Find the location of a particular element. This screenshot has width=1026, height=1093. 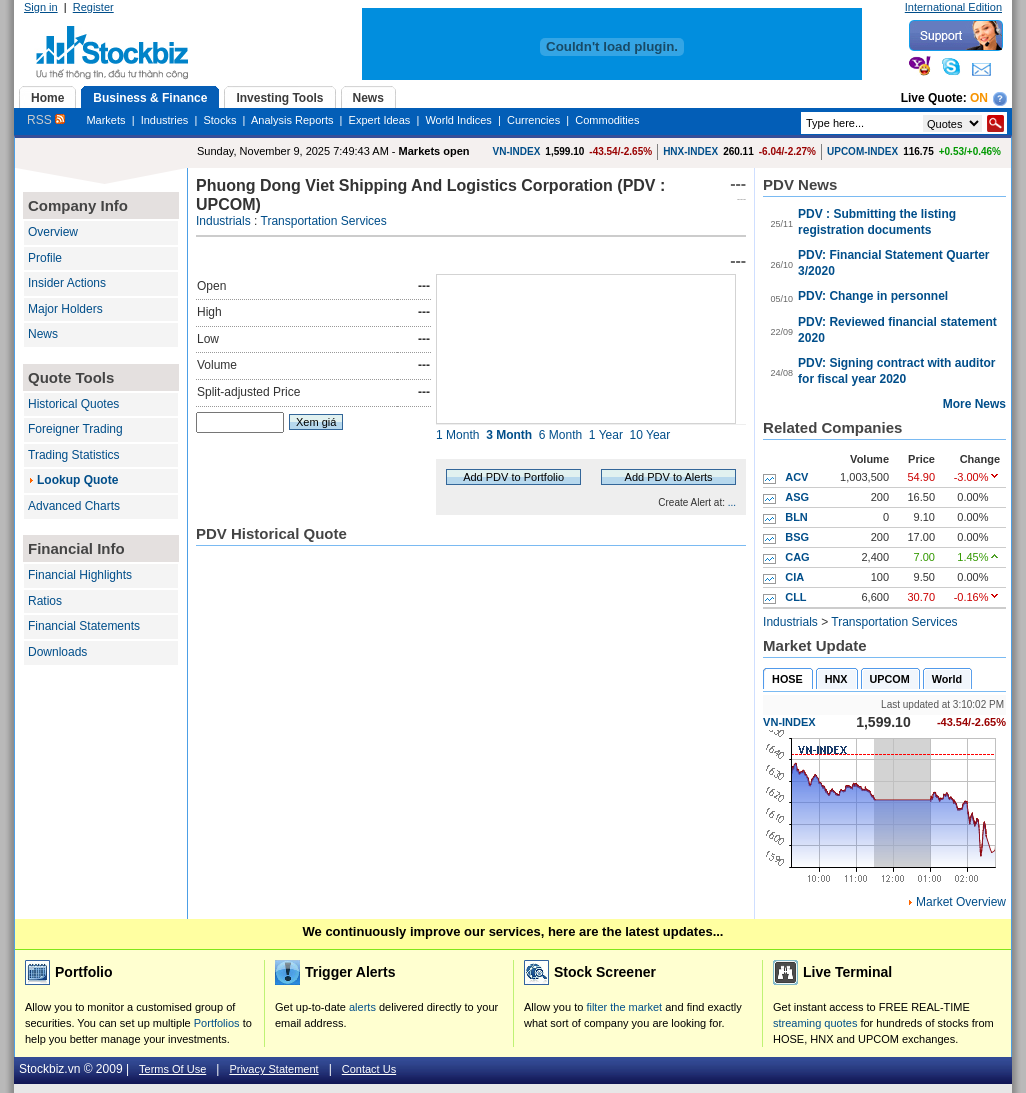

Portfolios is located at coordinates (217, 1023).